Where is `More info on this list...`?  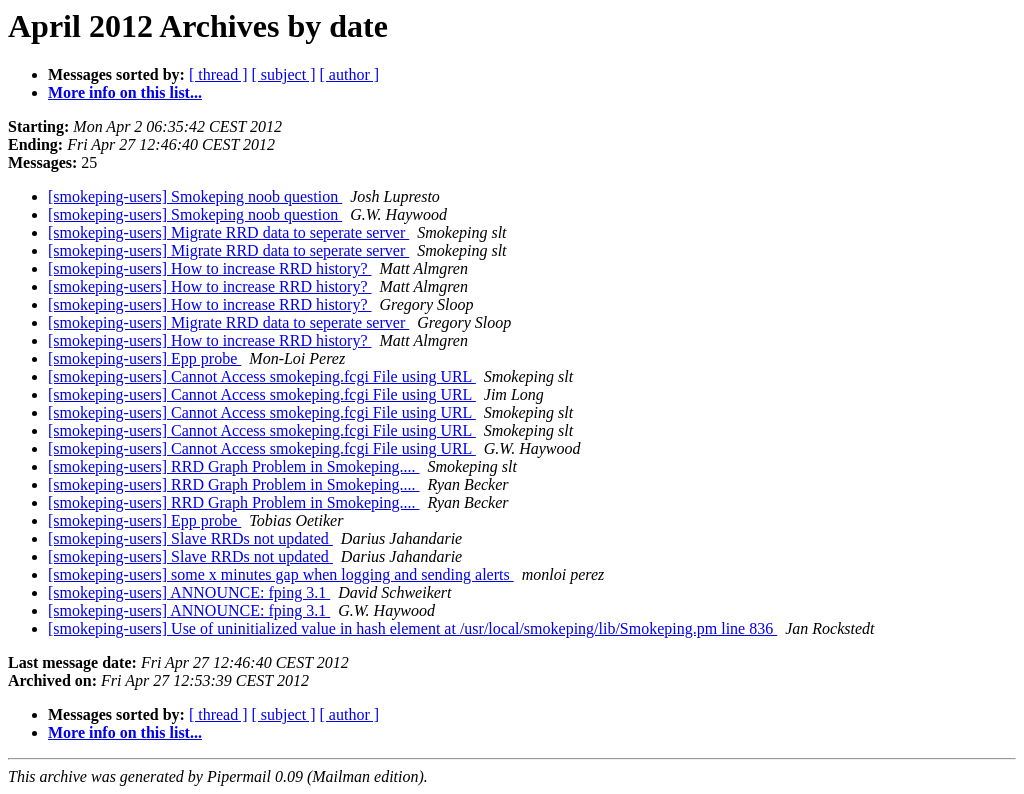 More info on this list... is located at coordinates (125, 92).